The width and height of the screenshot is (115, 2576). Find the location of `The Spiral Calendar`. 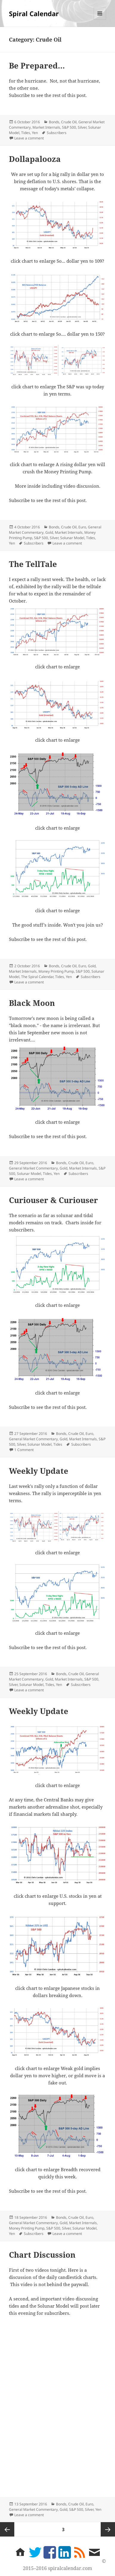

The Spiral Calendar is located at coordinates (37, 976).